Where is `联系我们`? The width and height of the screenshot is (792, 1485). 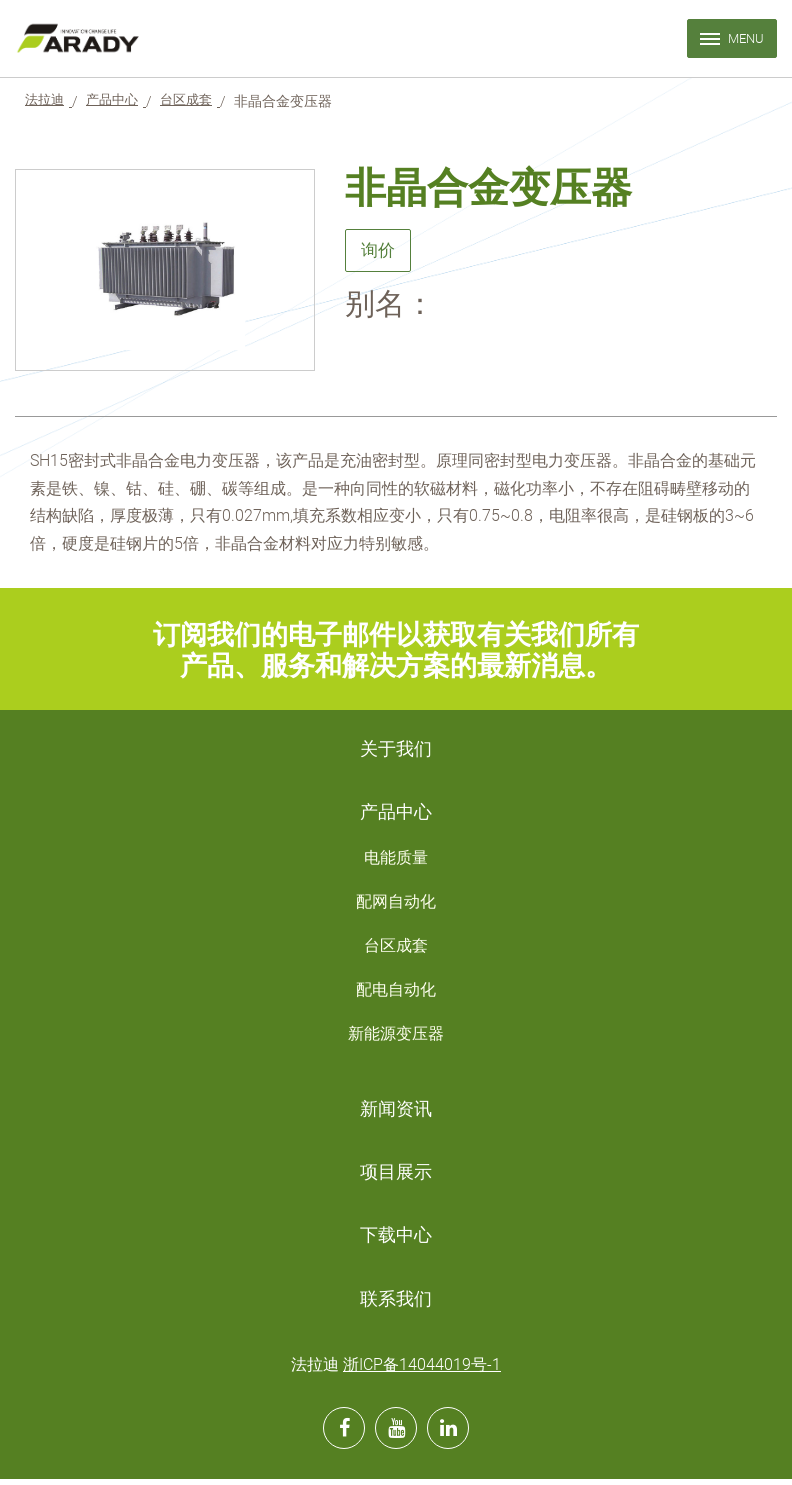 联系我们 is located at coordinates (396, 1304).